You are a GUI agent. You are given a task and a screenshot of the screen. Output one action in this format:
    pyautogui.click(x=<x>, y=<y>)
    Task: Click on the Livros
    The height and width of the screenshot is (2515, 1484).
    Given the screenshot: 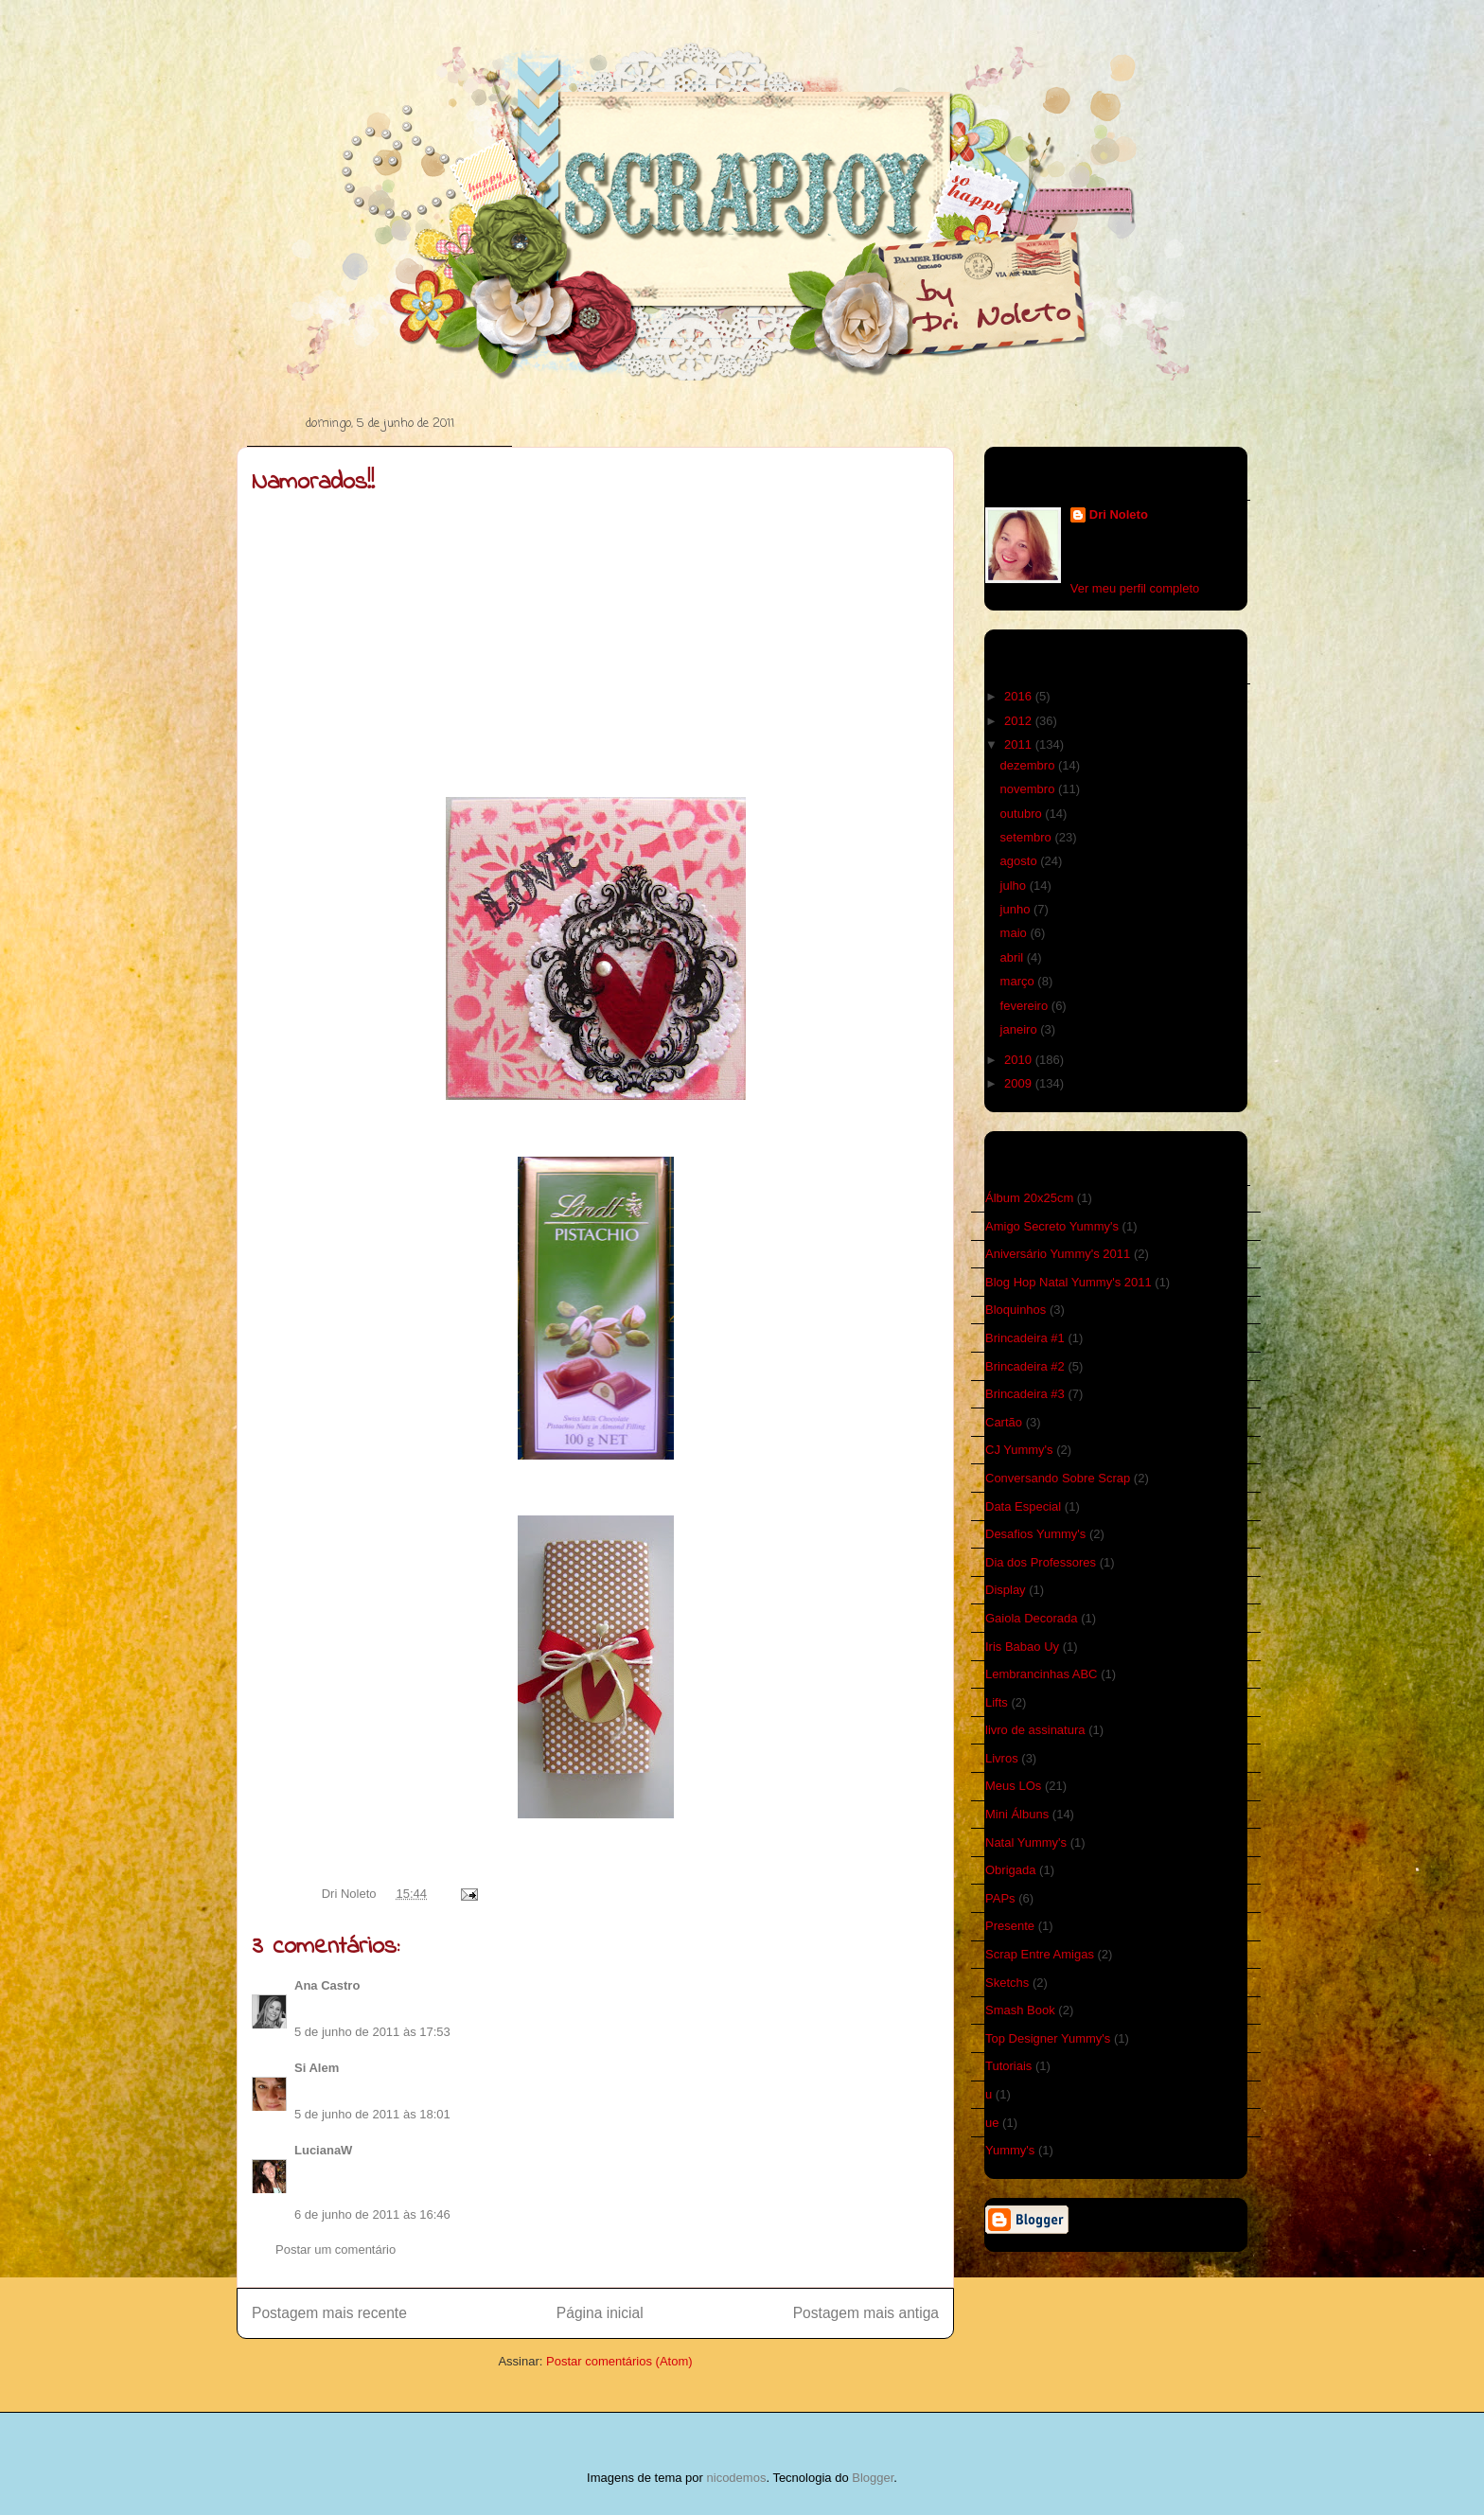 What is the action you would take?
    pyautogui.click(x=1001, y=1758)
    